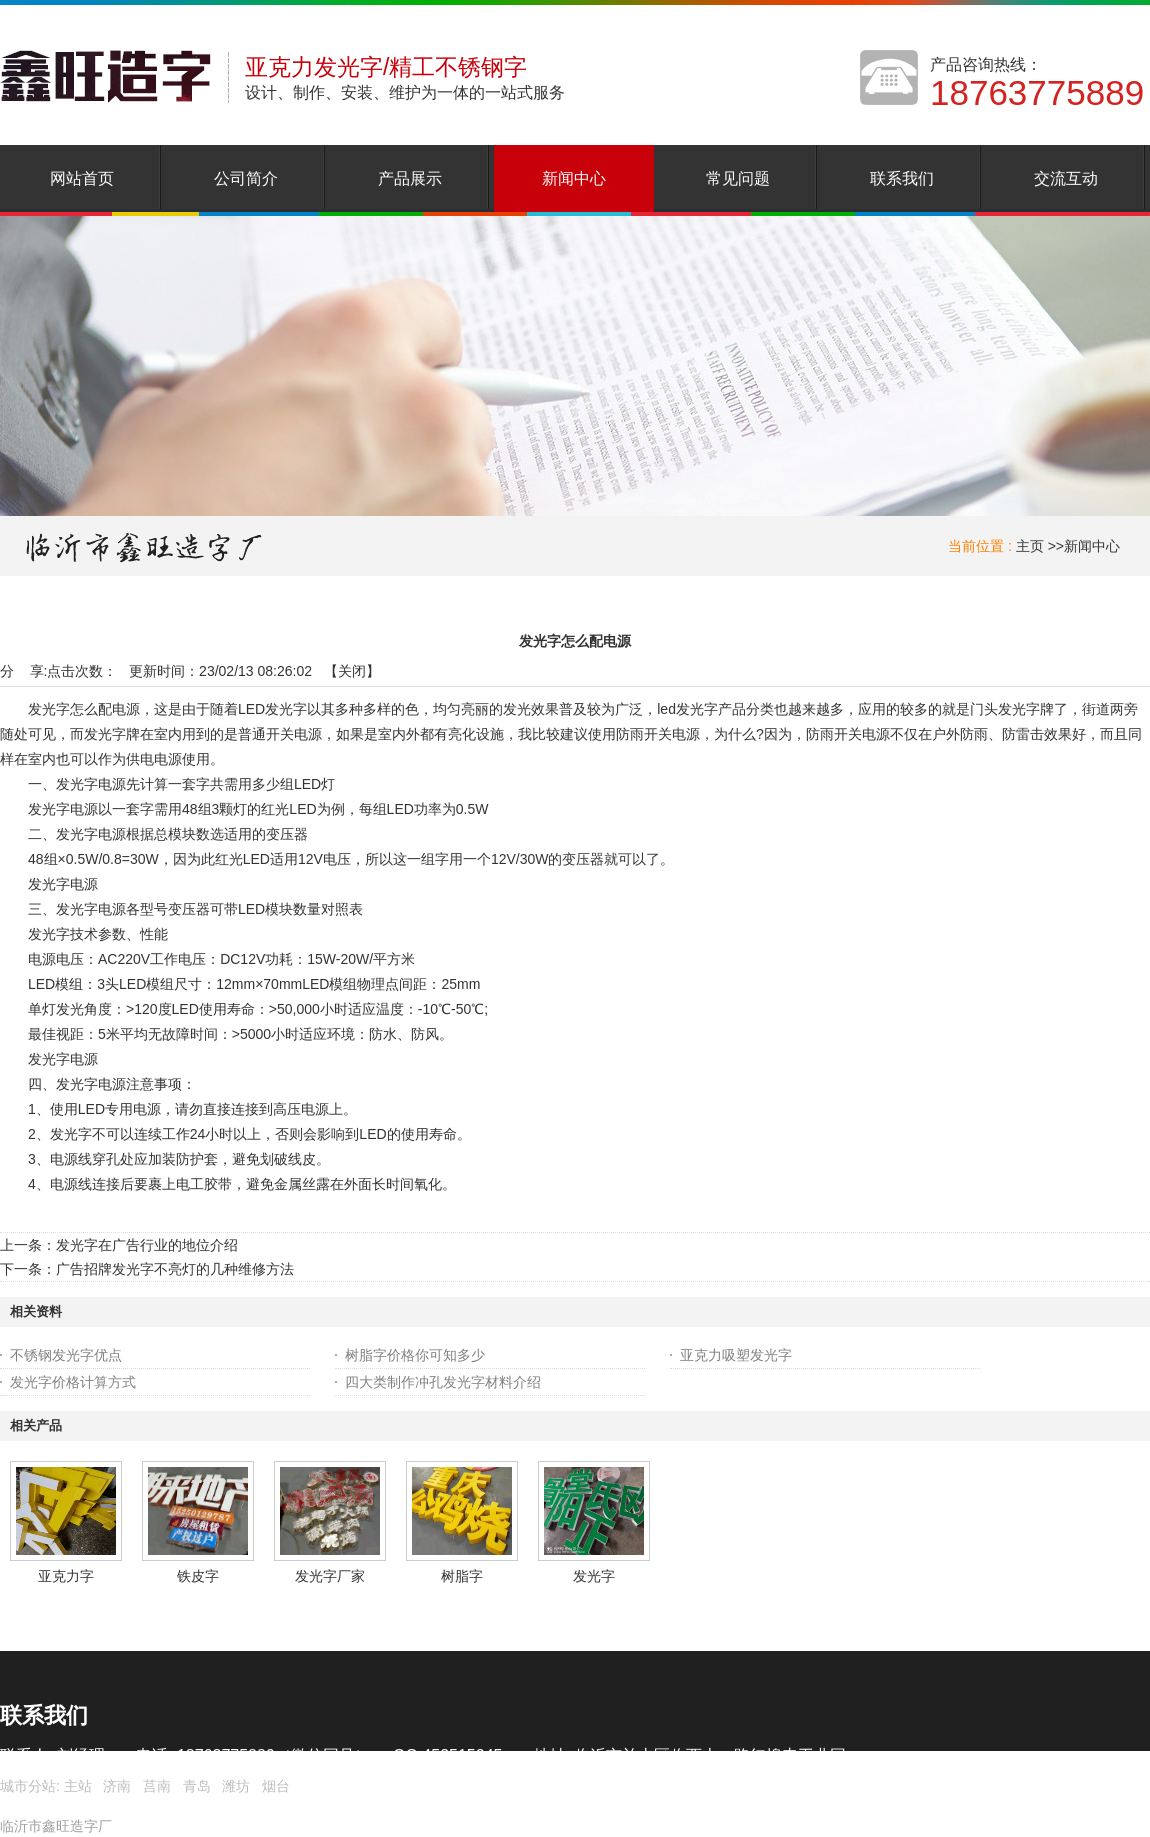 The image size is (1150, 1837). Describe the element at coordinates (157, 1786) in the screenshot. I see `莒南` at that location.